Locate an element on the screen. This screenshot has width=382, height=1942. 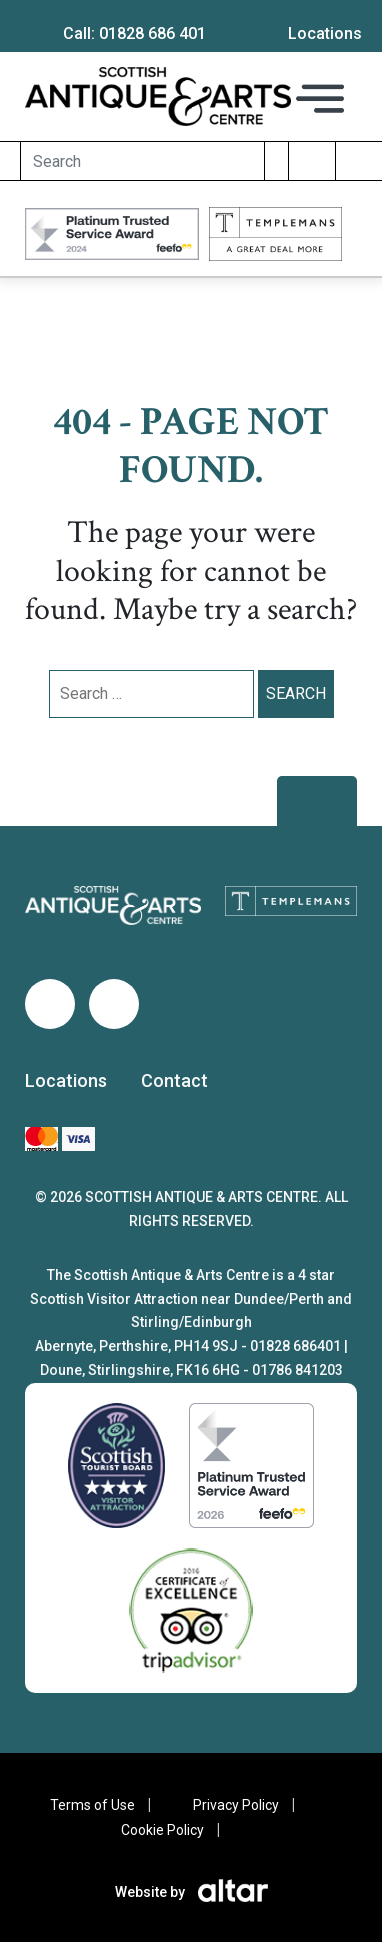
Call: 01828 686 401 is located at coordinates (134, 33).